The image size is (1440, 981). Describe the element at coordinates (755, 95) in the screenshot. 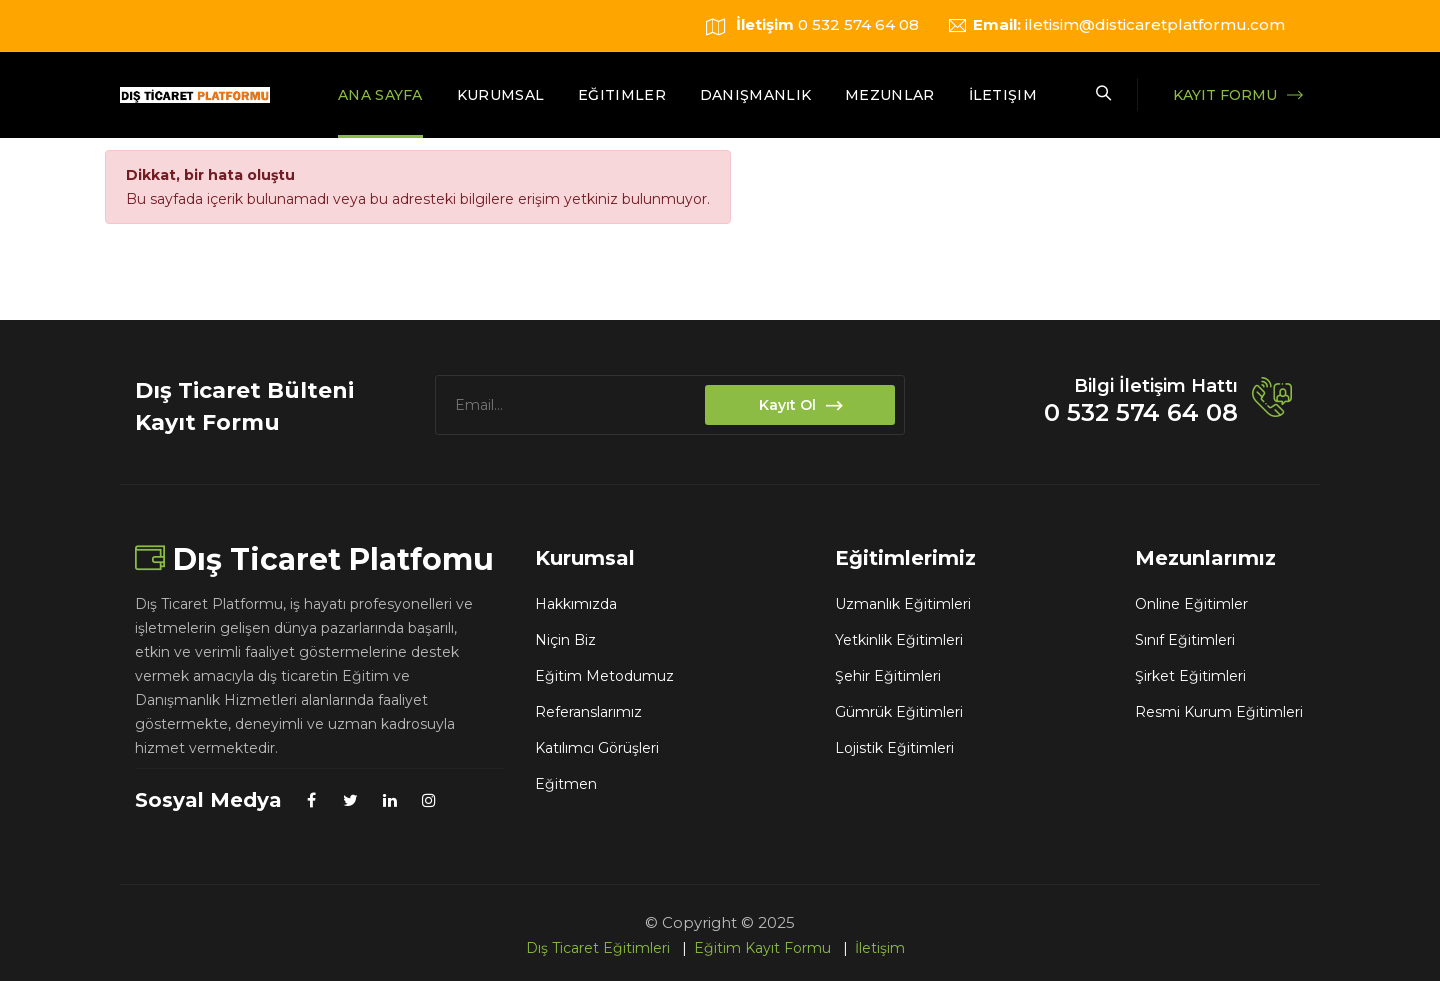

I see `Danışmanlık` at that location.